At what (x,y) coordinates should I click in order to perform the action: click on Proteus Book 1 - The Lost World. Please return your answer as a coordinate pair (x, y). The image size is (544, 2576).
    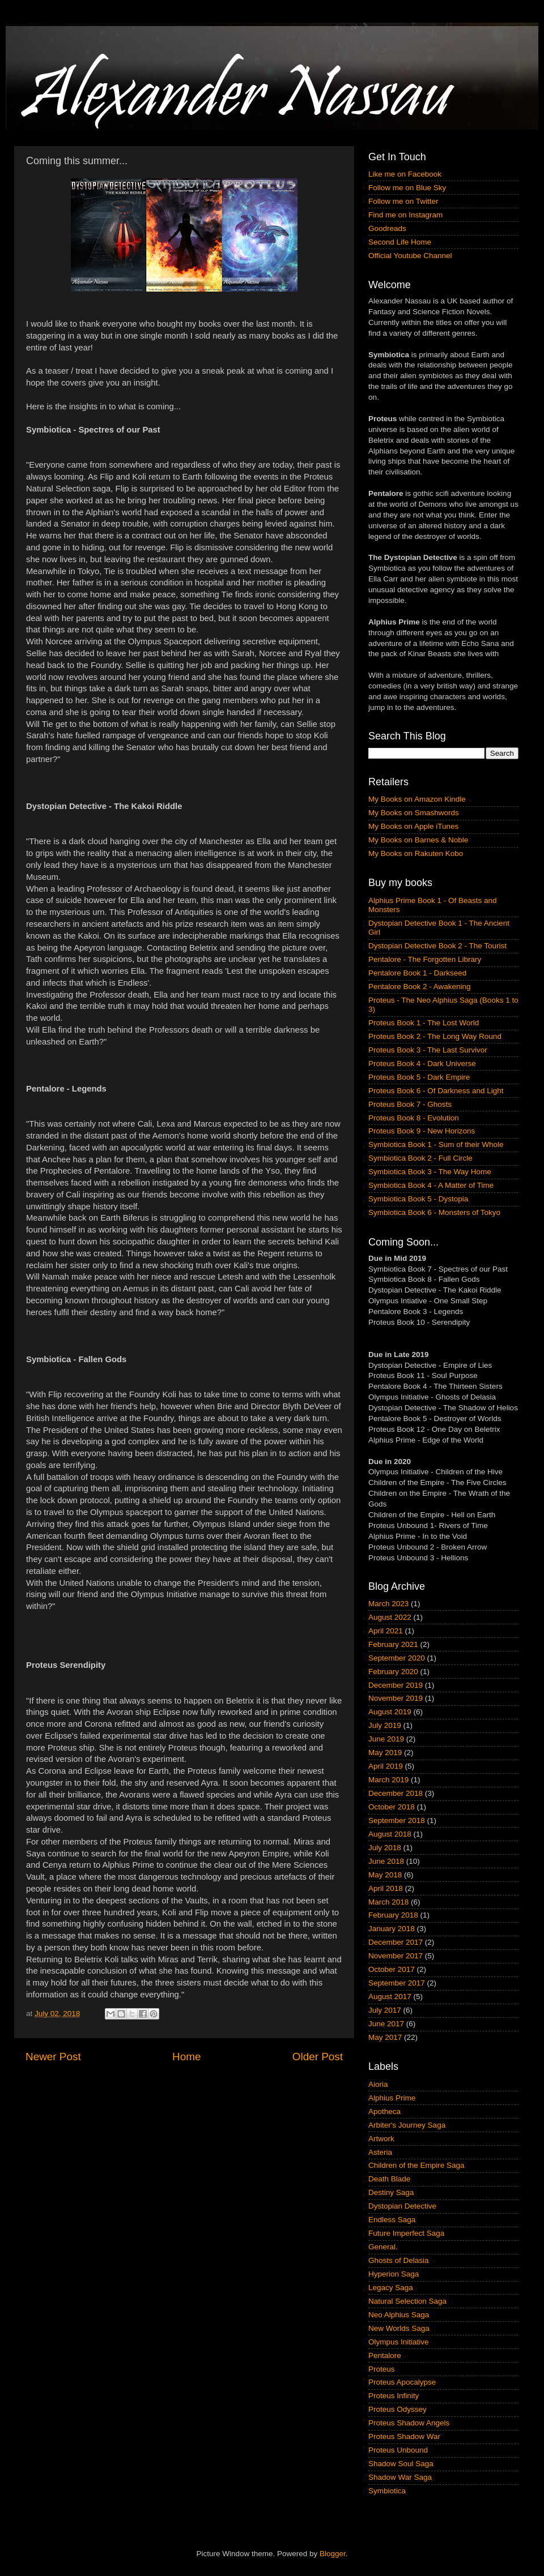
    Looking at the image, I should click on (423, 1023).